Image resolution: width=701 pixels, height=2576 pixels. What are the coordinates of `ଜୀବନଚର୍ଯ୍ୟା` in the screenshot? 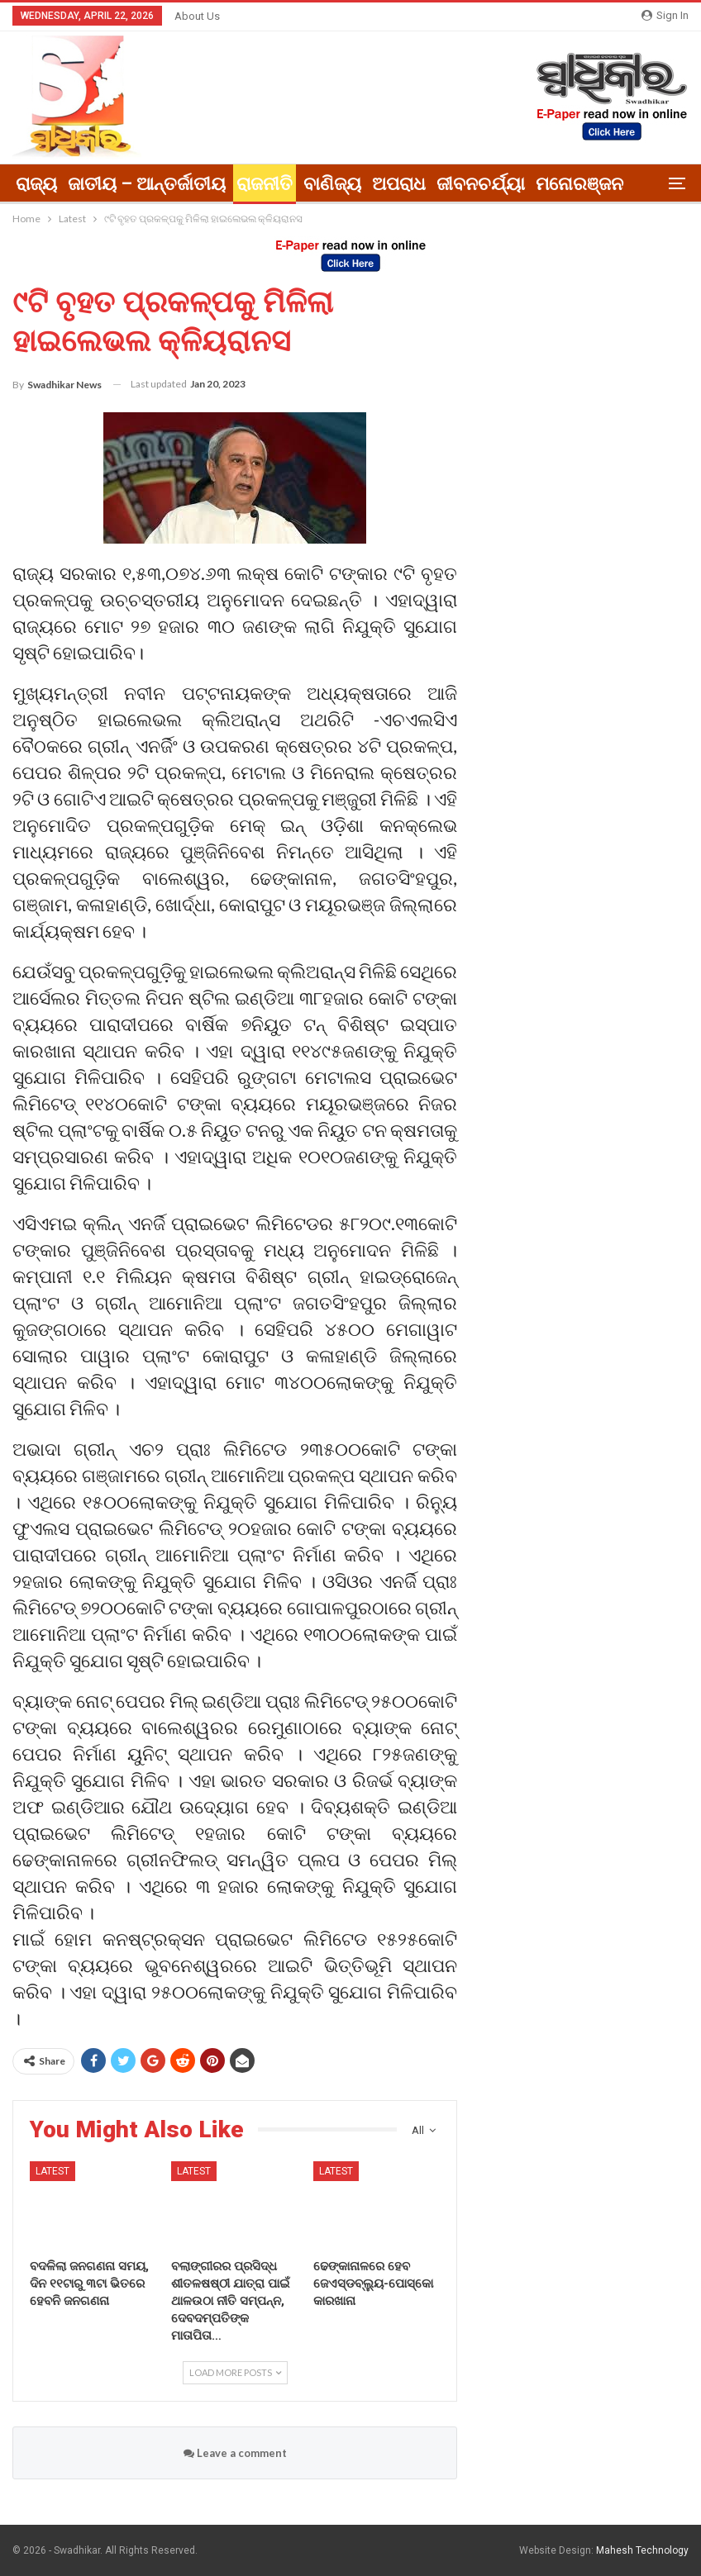 It's located at (480, 183).